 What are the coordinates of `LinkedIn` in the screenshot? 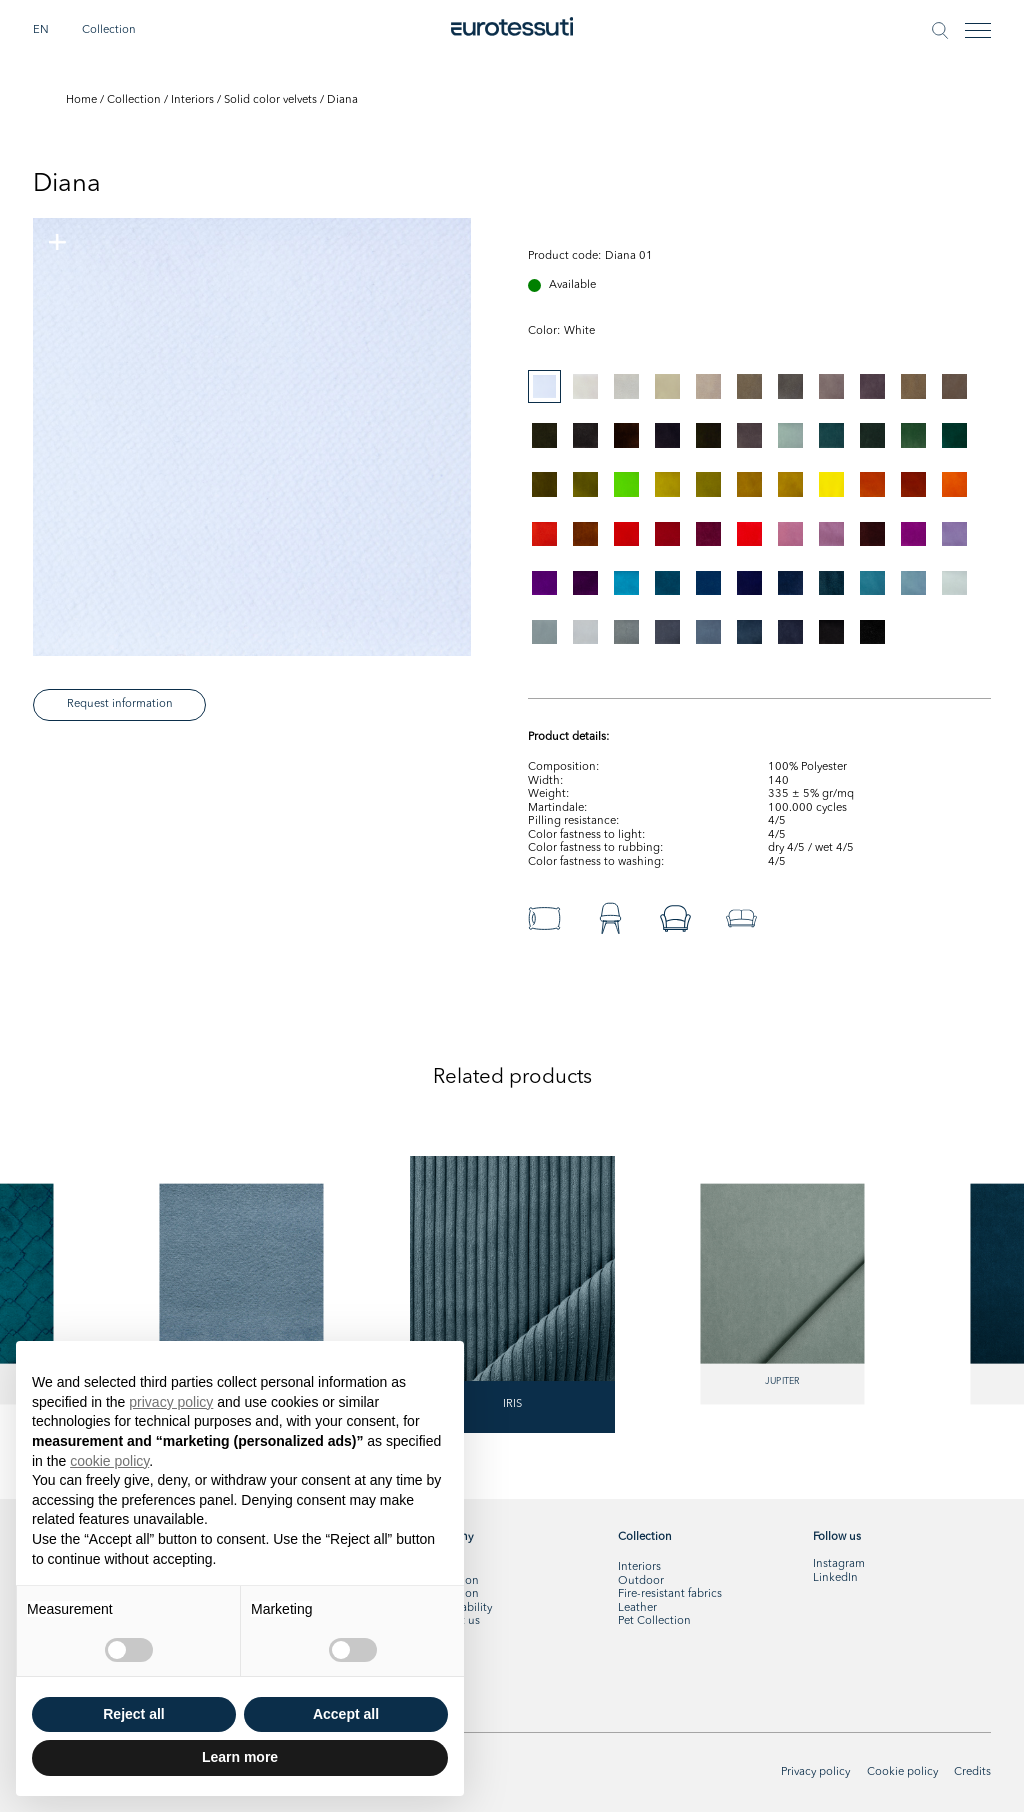 It's located at (835, 1578).